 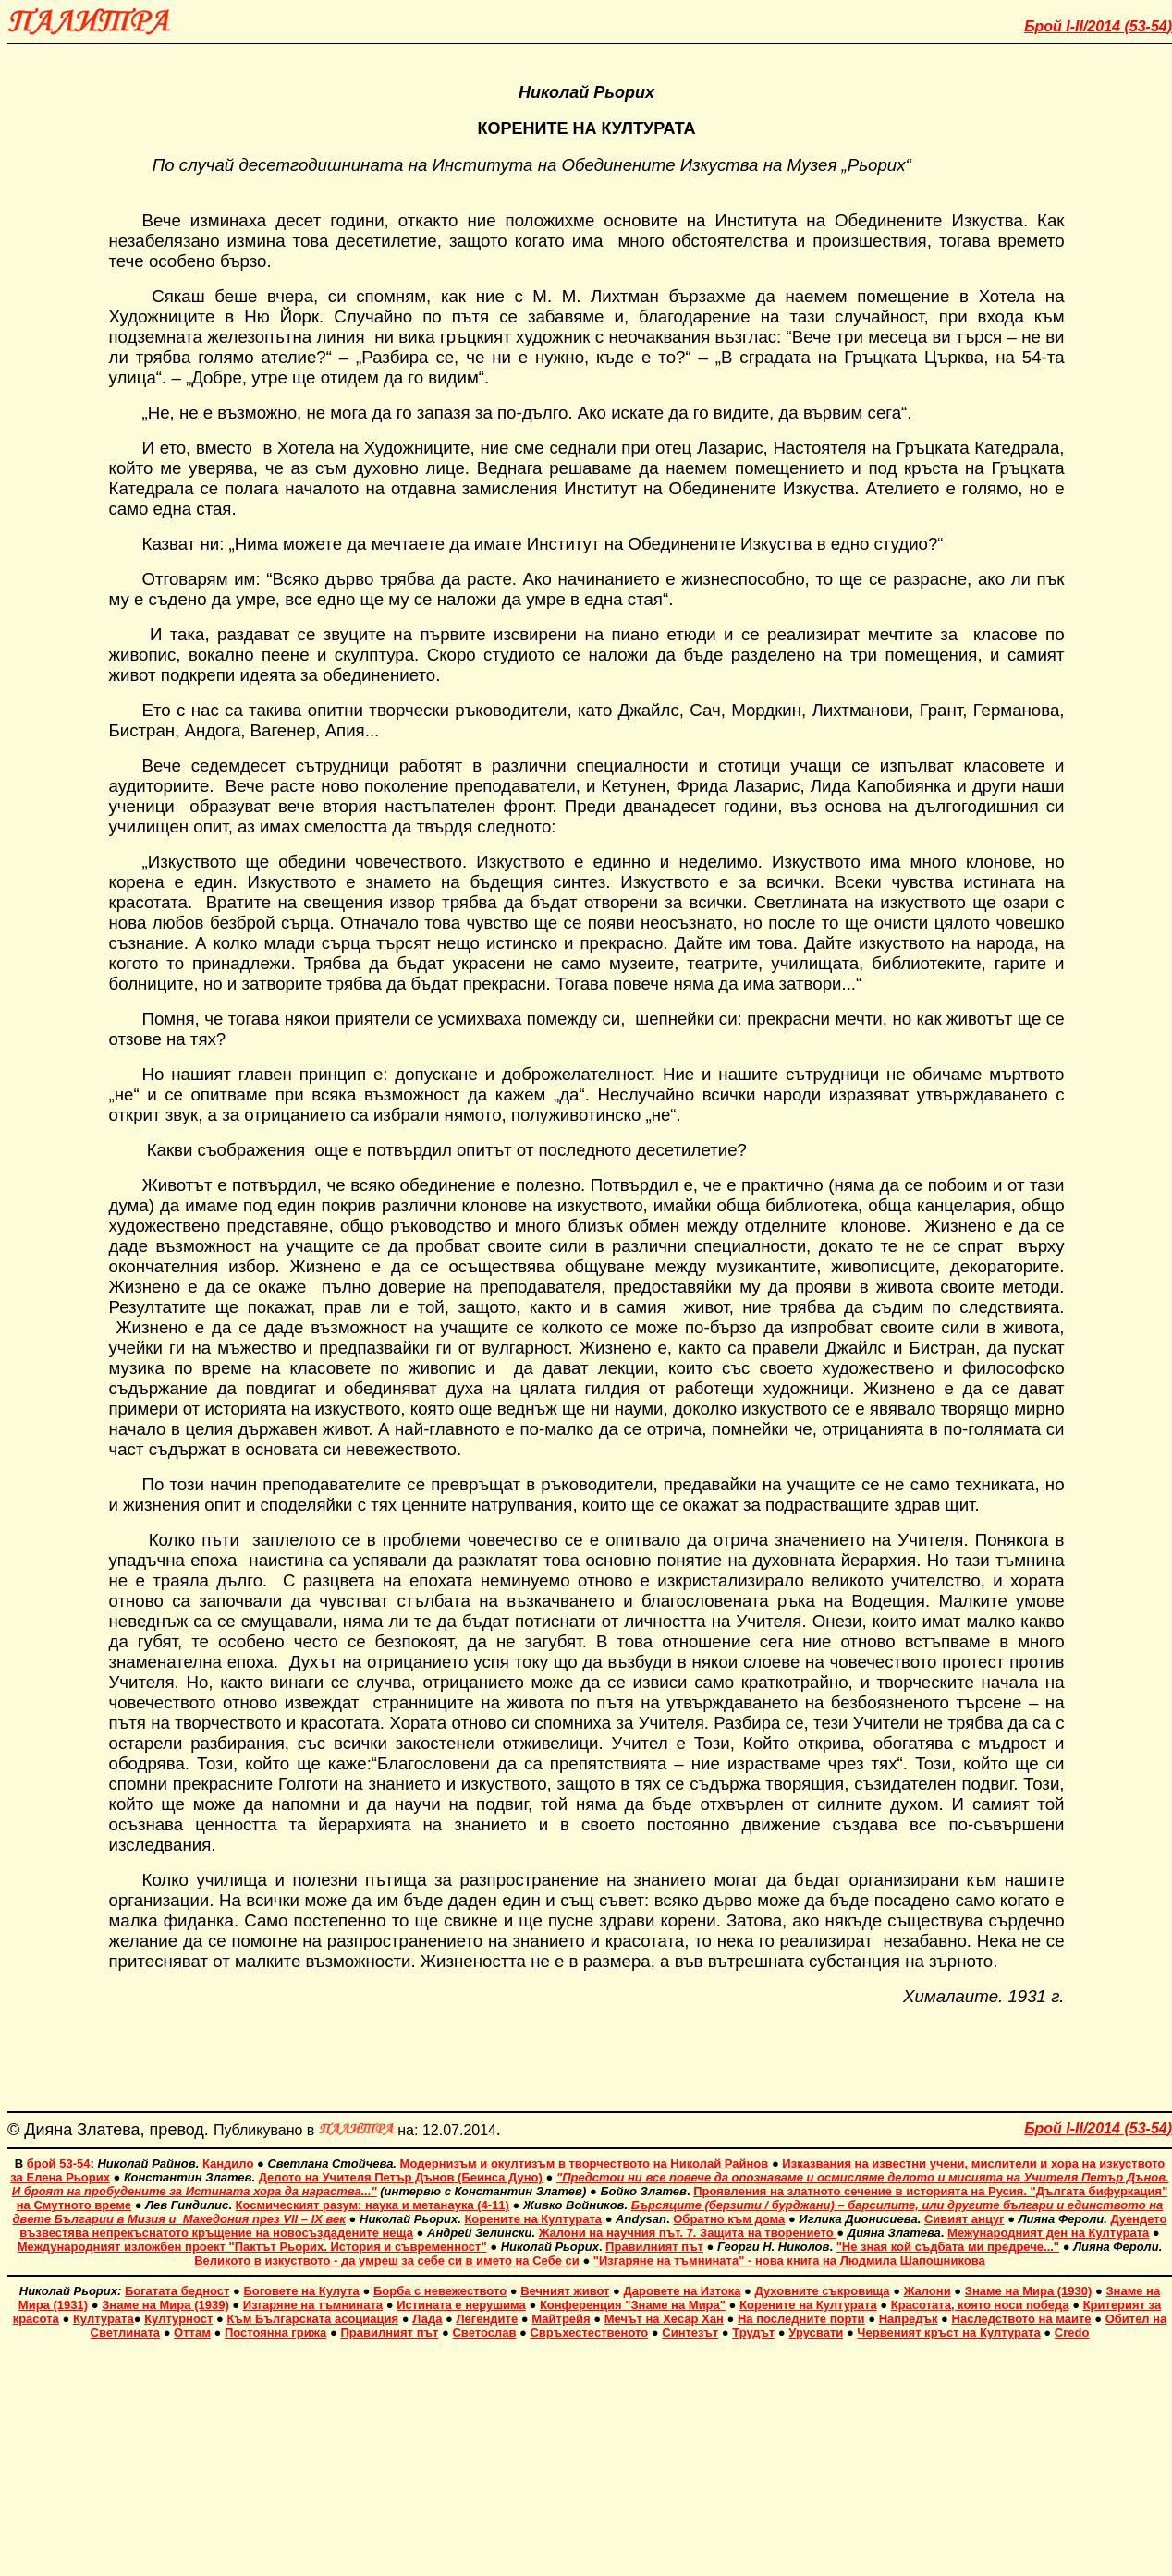 What do you see at coordinates (688, 2233) in the screenshot?
I see `Жалони на научния път. 7. Защита на творението` at bounding box center [688, 2233].